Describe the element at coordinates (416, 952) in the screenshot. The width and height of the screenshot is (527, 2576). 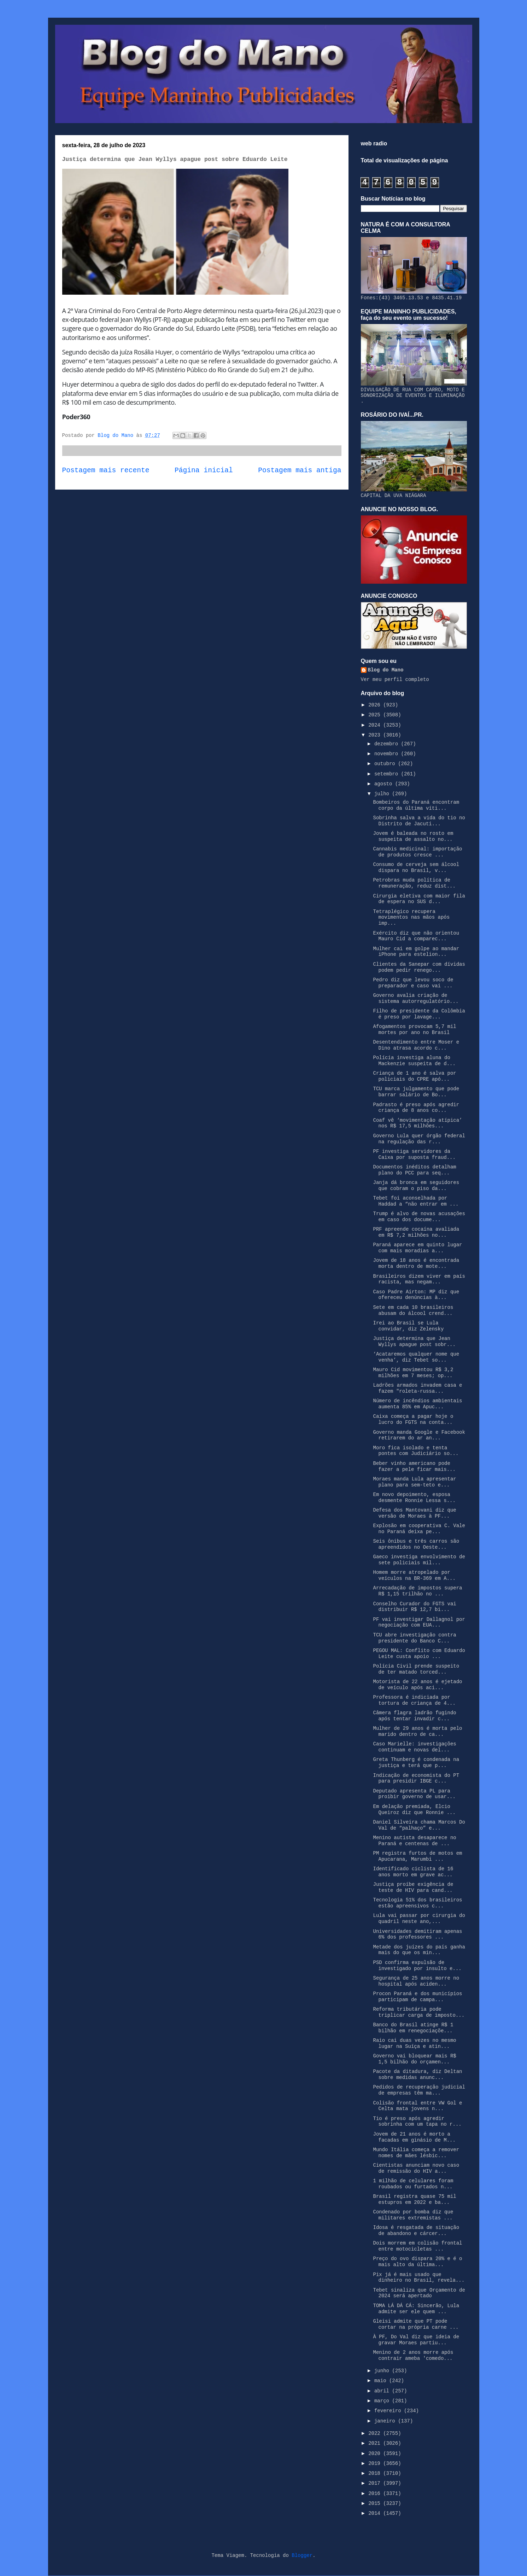
I see `Mulher cai em golpe ao mandar iPhone para estelion...` at that location.